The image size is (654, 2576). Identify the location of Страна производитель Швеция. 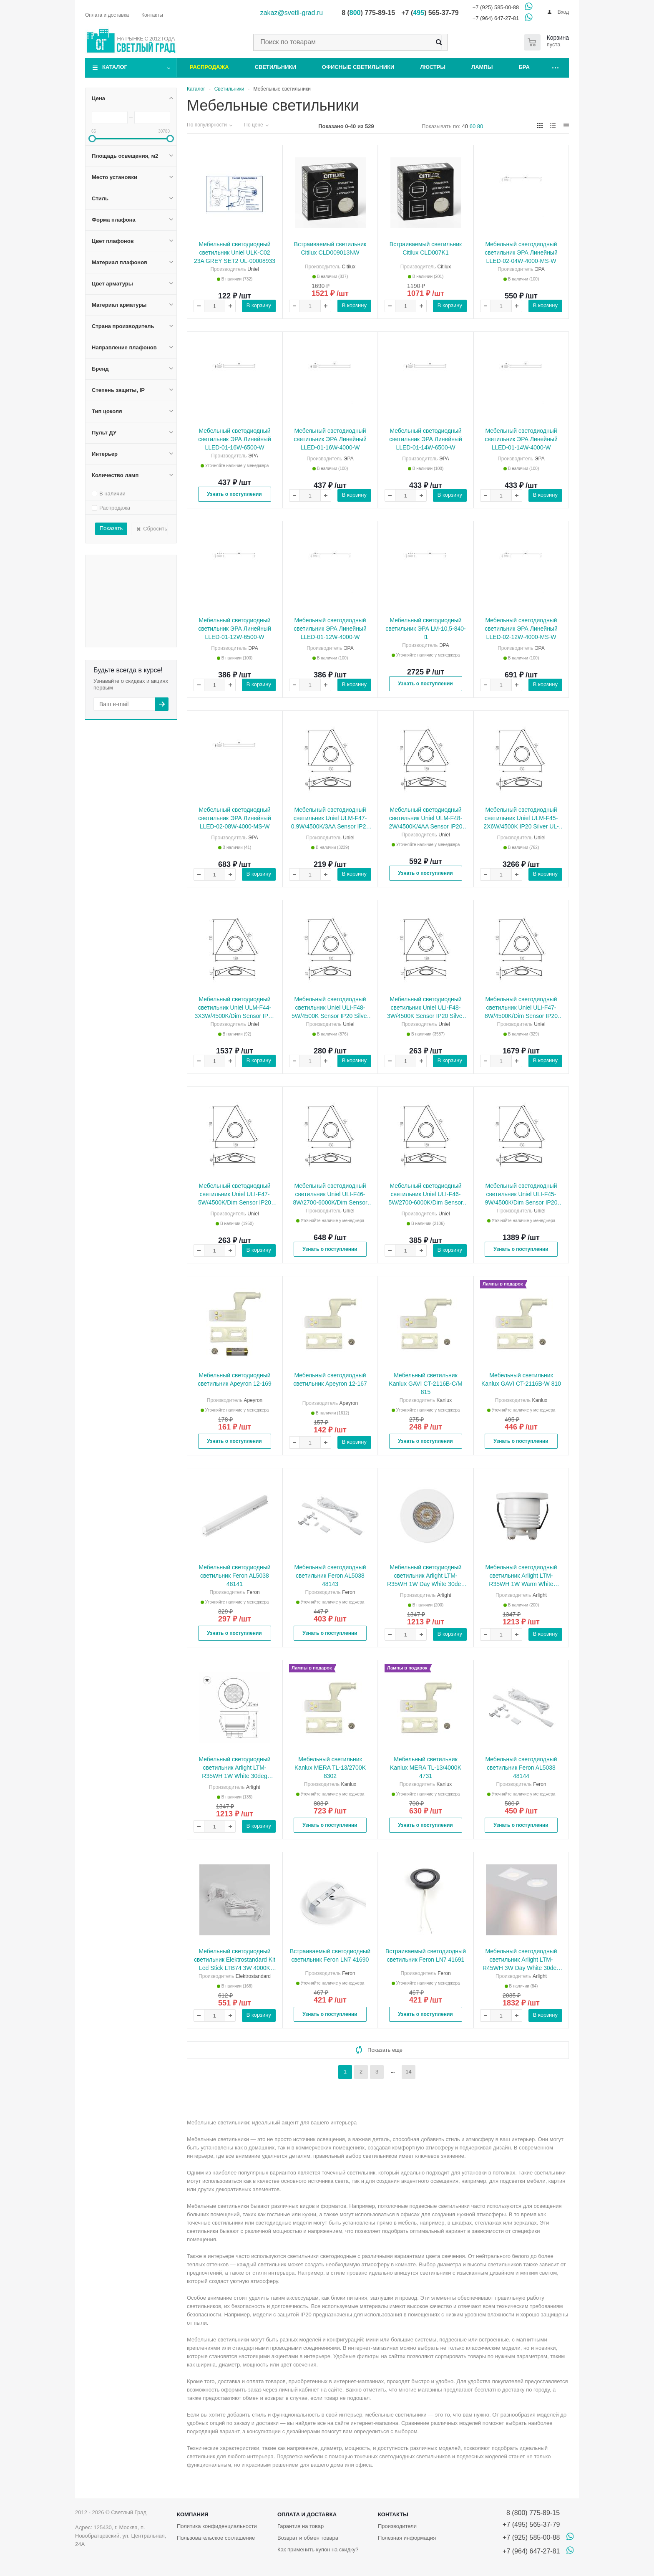
(124, 605).